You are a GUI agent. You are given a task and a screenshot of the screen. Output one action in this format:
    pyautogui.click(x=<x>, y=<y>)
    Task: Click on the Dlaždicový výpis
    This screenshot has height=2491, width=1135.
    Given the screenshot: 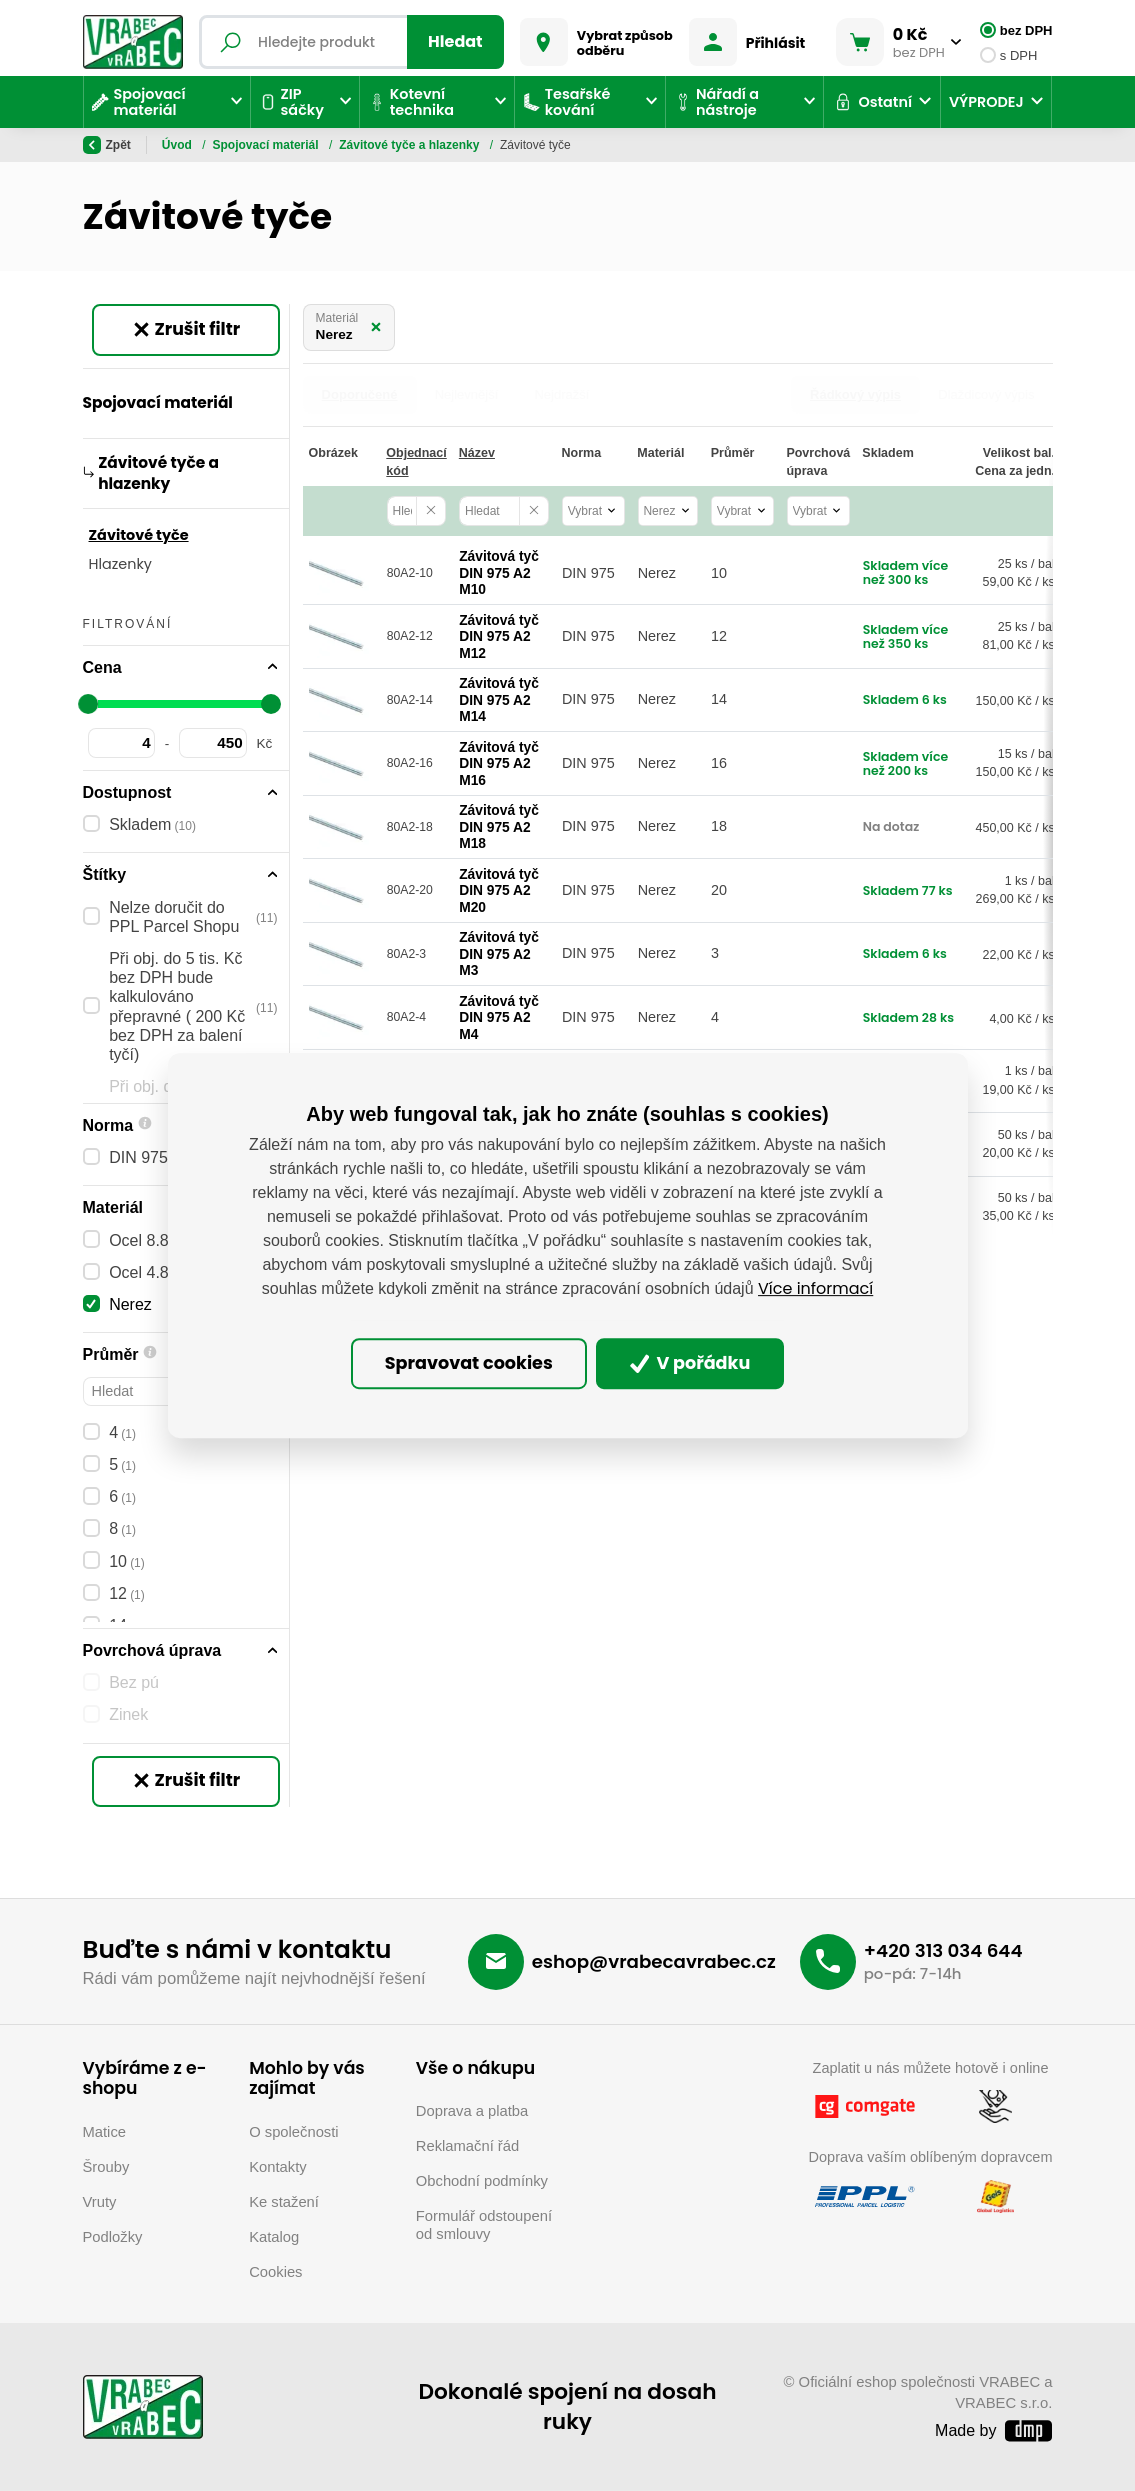 What is the action you would take?
    pyautogui.click(x=986, y=394)
    